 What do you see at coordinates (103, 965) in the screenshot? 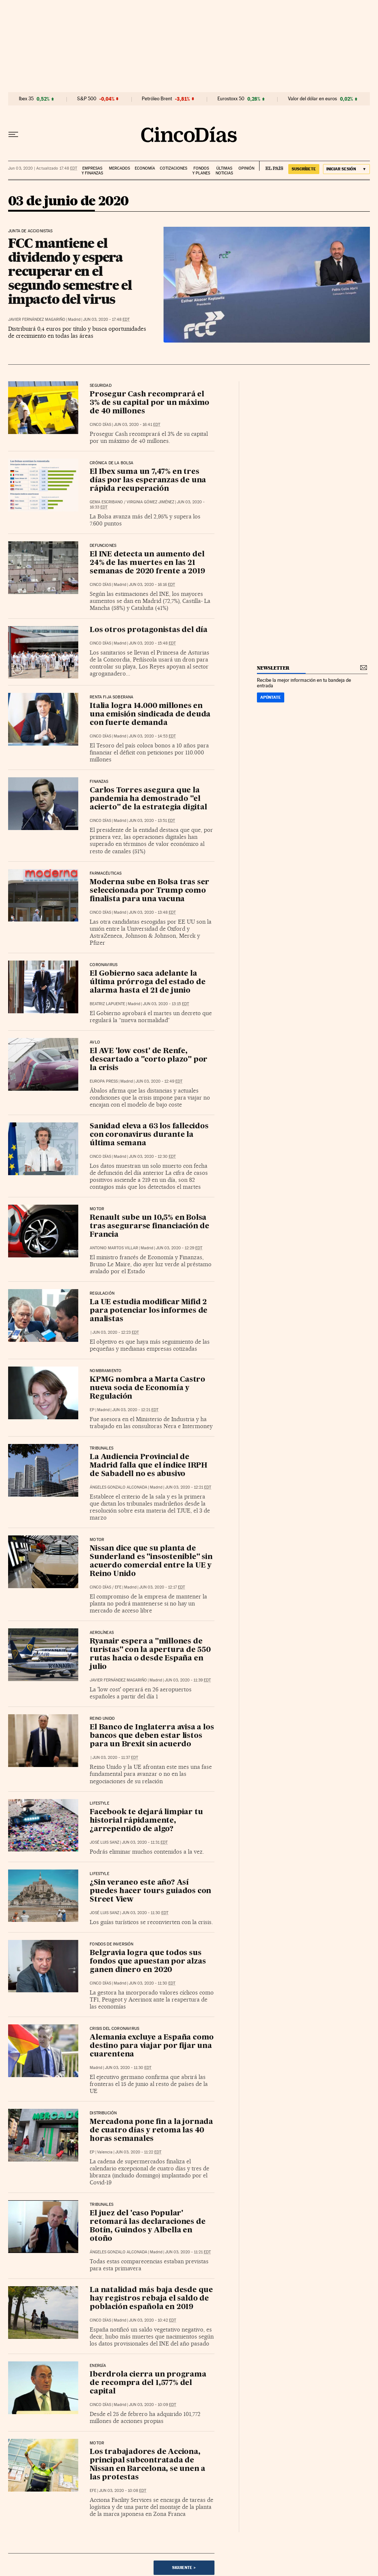
I see `Coronavirus` at bounding box center [103, 965].